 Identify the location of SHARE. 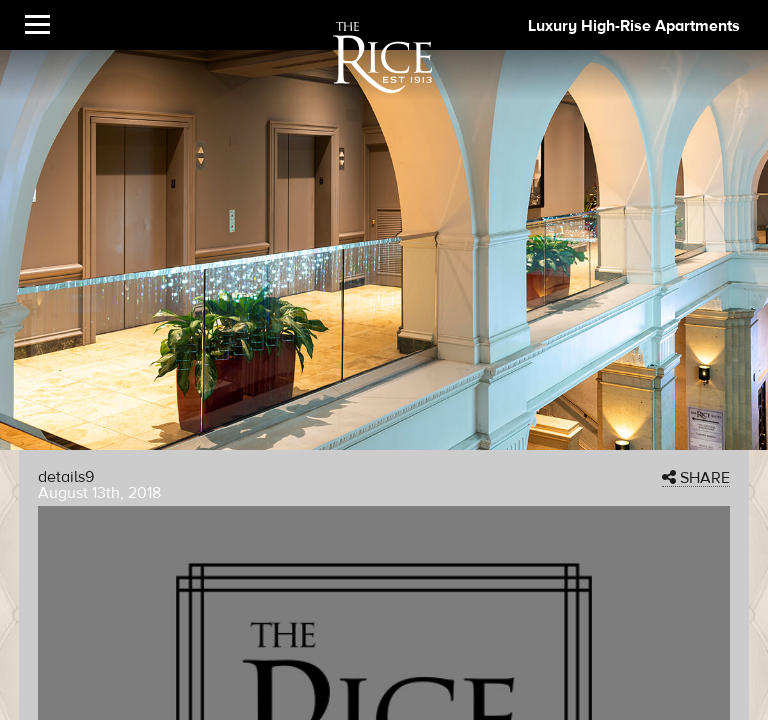
(696, 478).